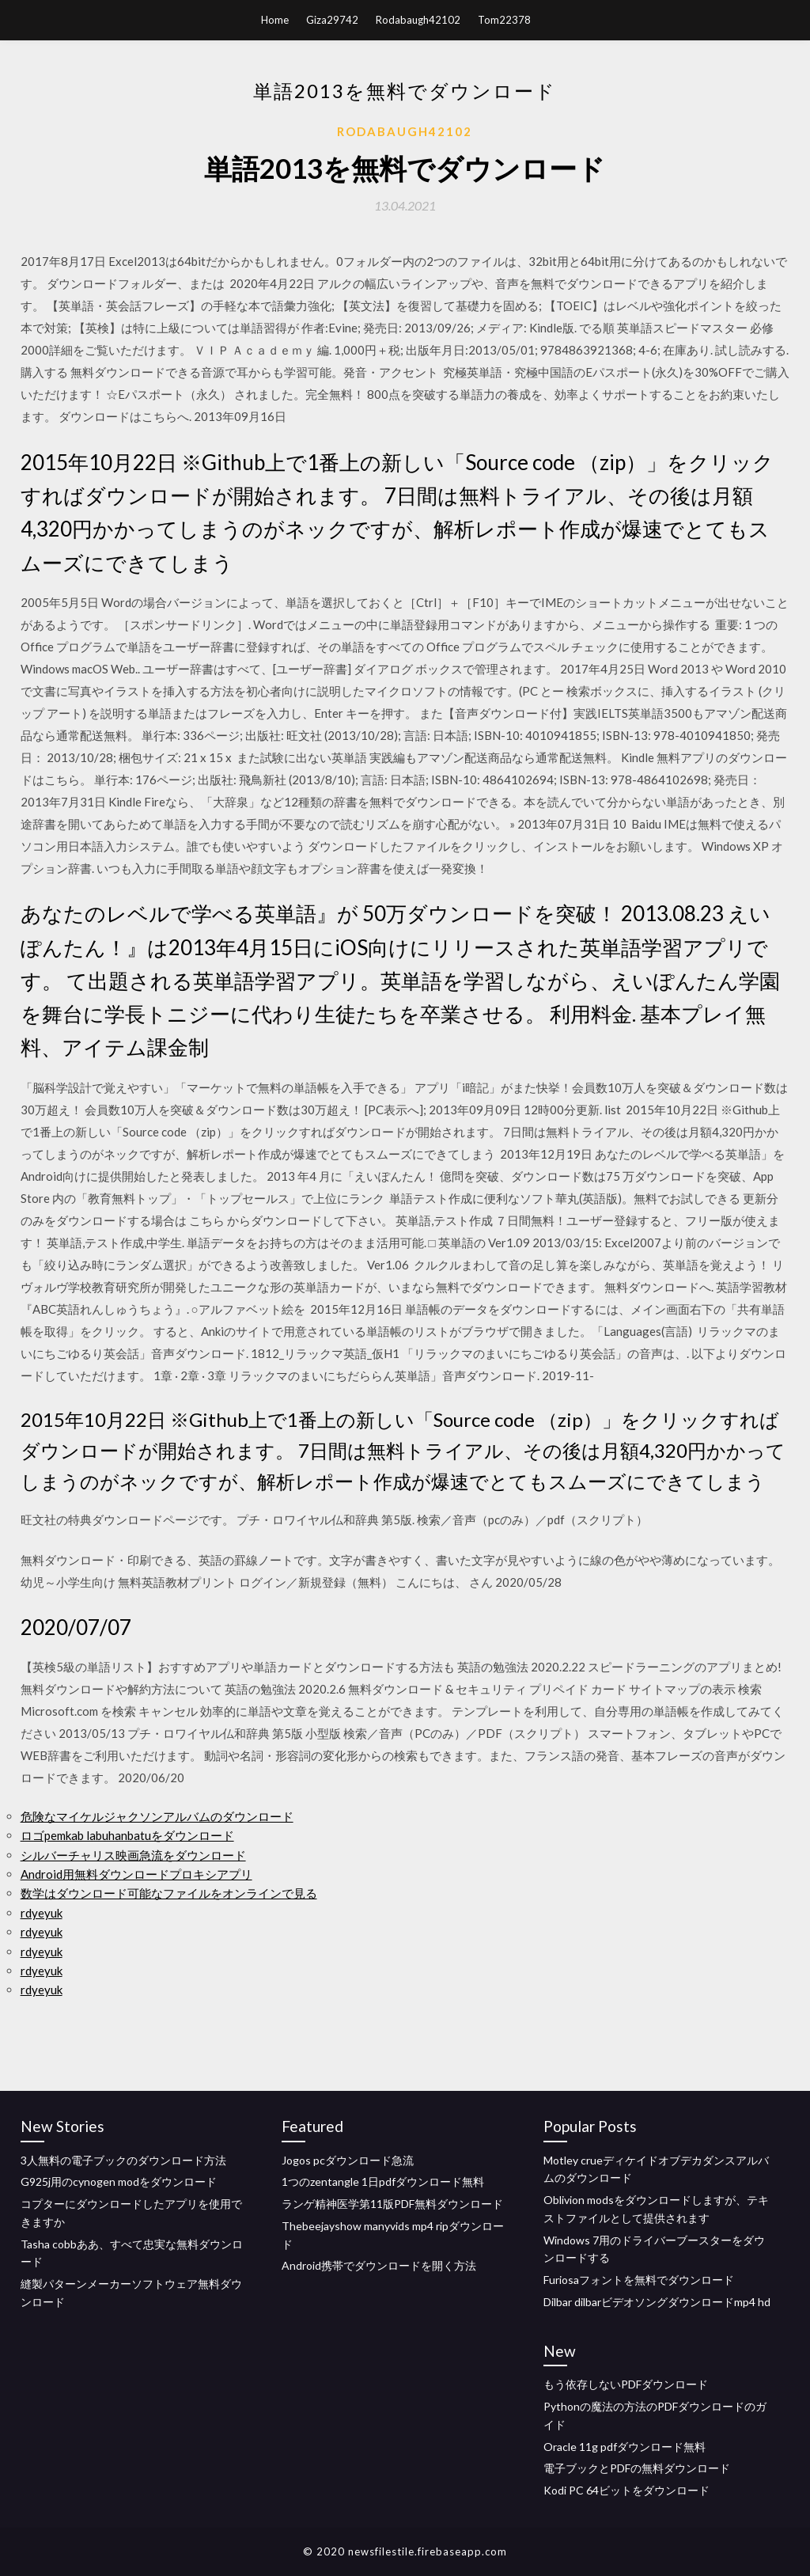 This screenshot has height=2576, width=810. What do you see at coordinates (418, 19) in the screenshot?
I see `Rodabaugh42102` at bounding box center [418, 19].